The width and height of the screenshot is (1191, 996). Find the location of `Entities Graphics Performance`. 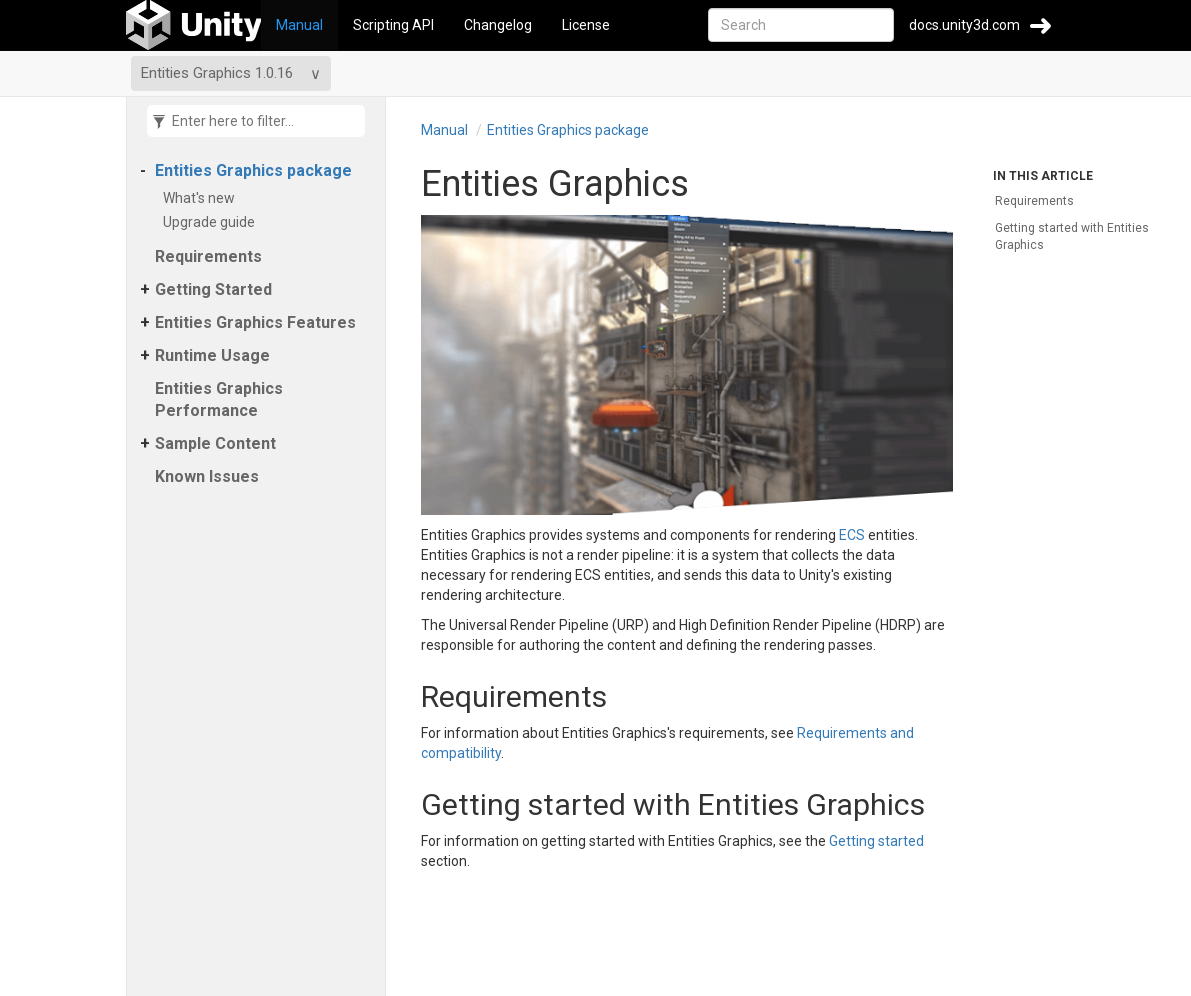

Entities Graphics Performance is located at coordinates (219, 400).